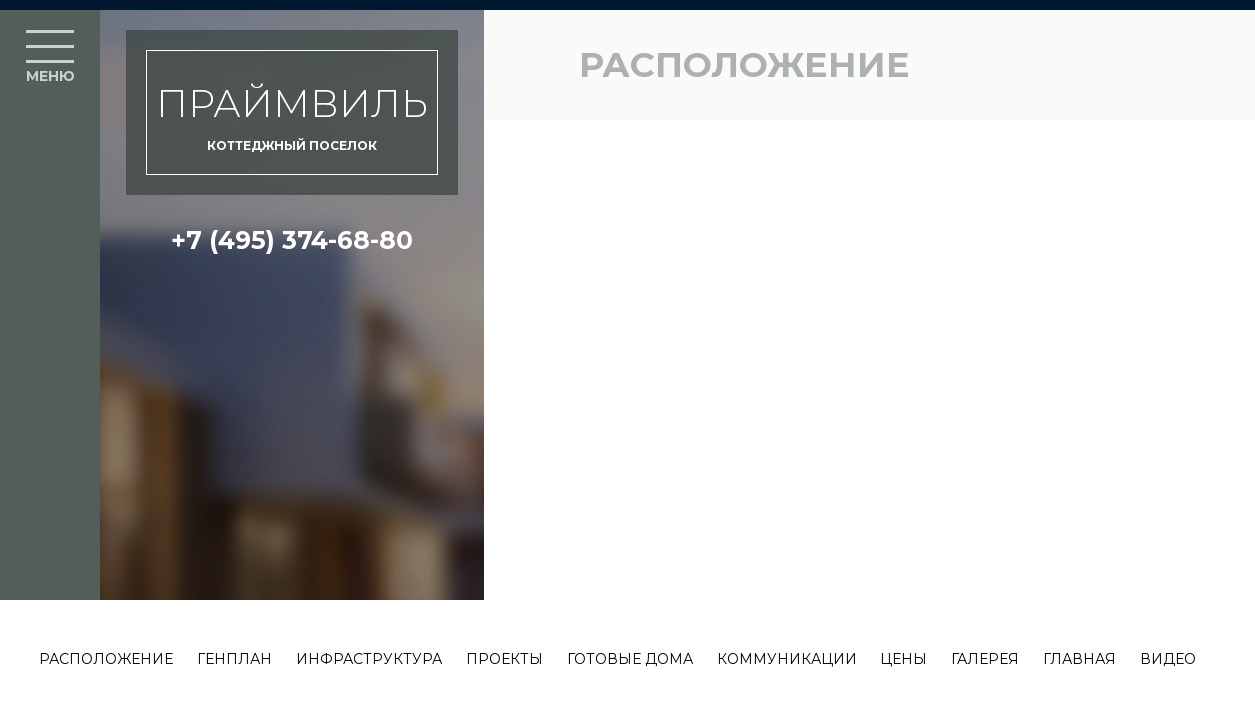 This screenshot has width=1255, height=720. Describe the element at coordinates (903, 659) in the screenshot. I see `Цены` at that location.